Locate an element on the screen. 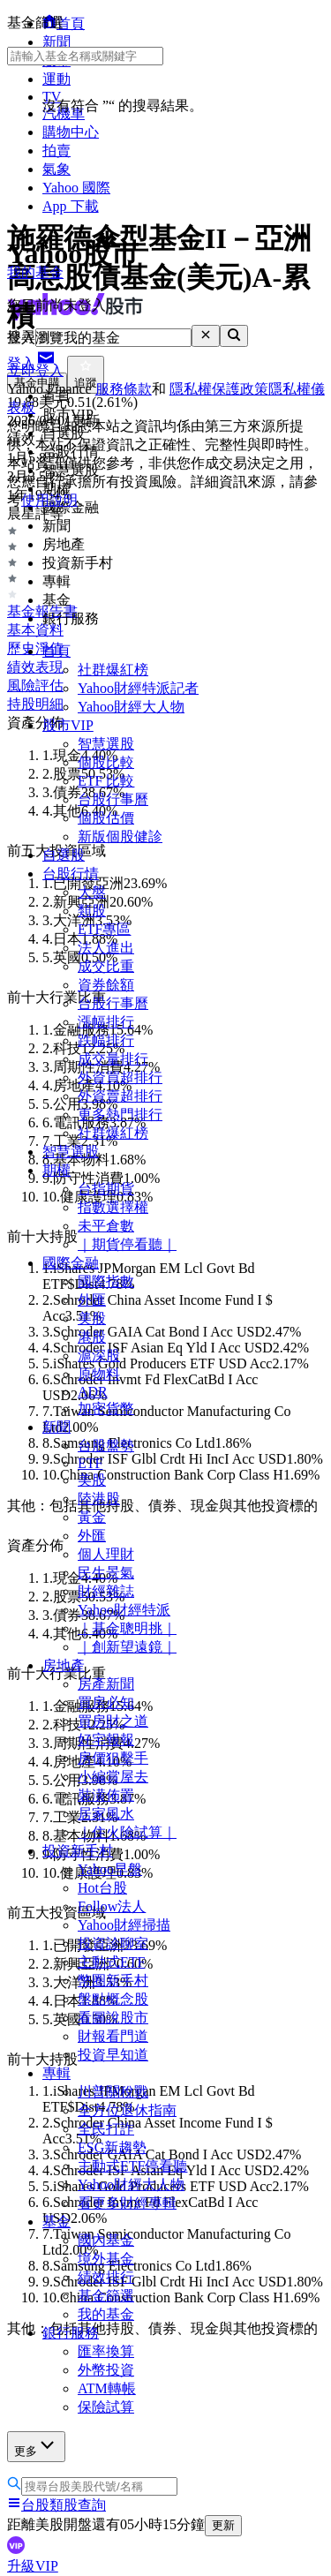 The image size is (331, 2576). 新聞 is located at coordinates (56, 1427).